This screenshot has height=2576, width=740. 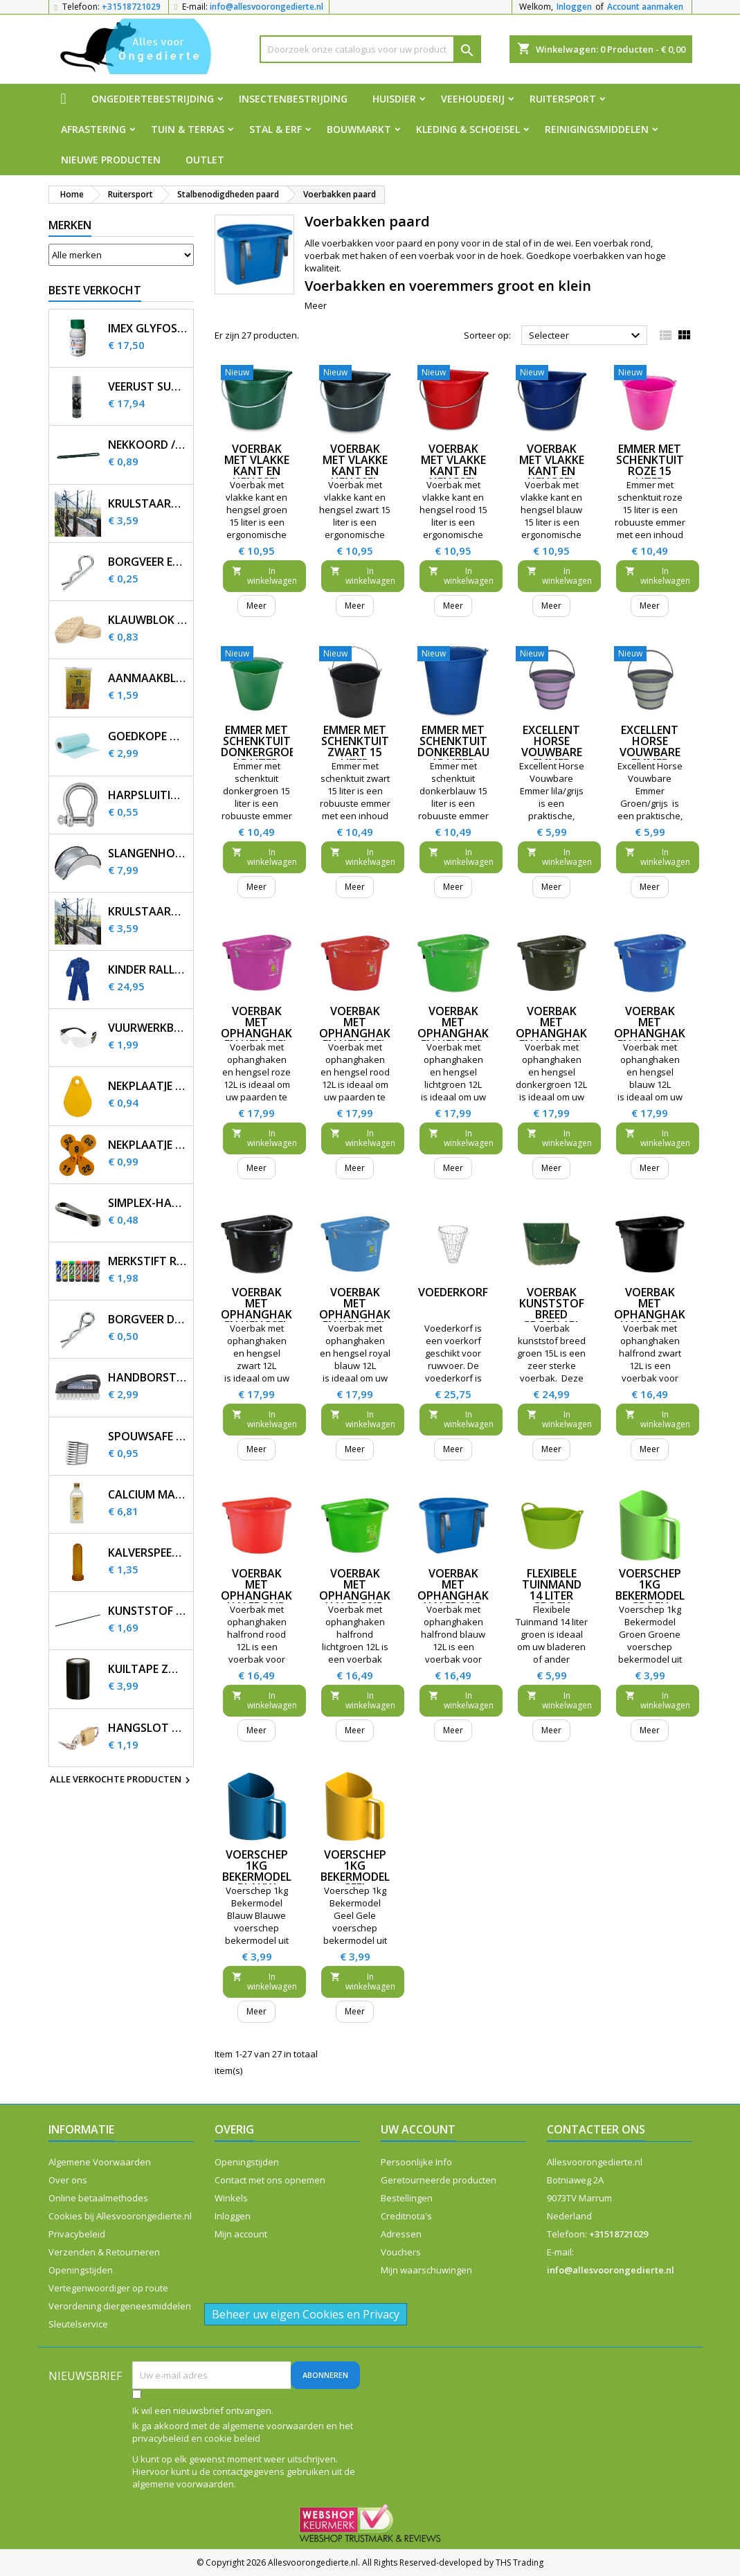 What do you see at coordinates (69, 225) in the screenshot?
I see `Merken` at bounding box center [69, 225].